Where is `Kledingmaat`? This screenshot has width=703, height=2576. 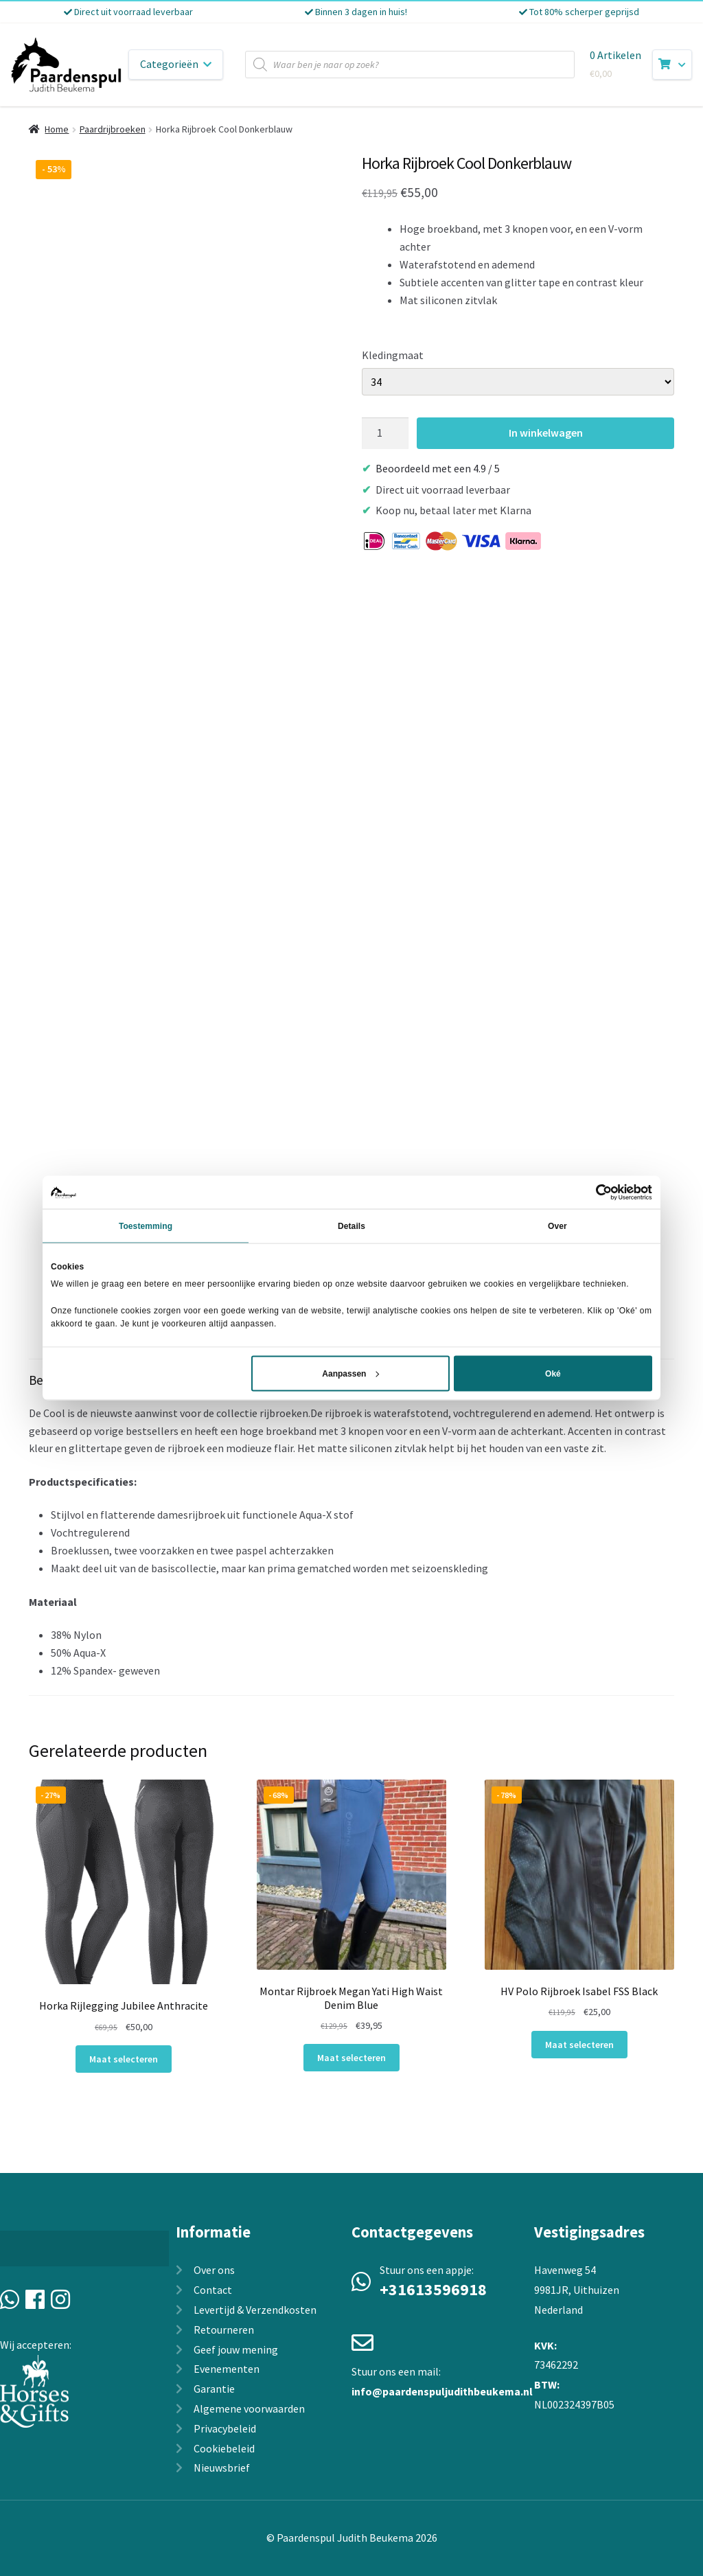
Kledingmaat is located at coordinates (393, 355).